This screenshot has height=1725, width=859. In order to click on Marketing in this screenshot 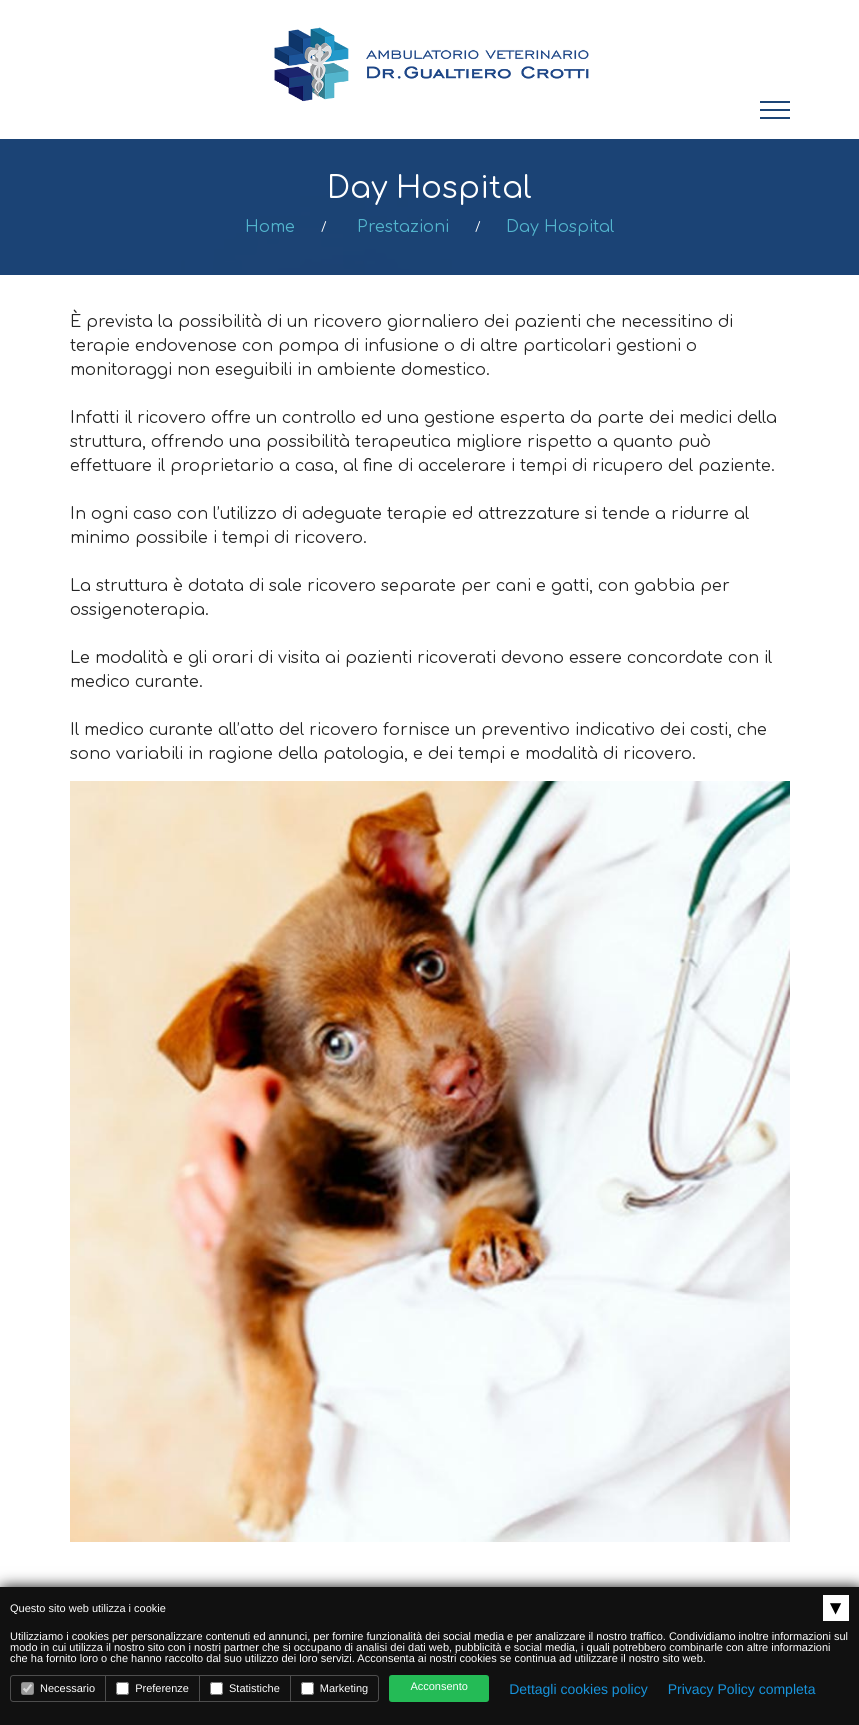, I will do `click(334, 1688)`.